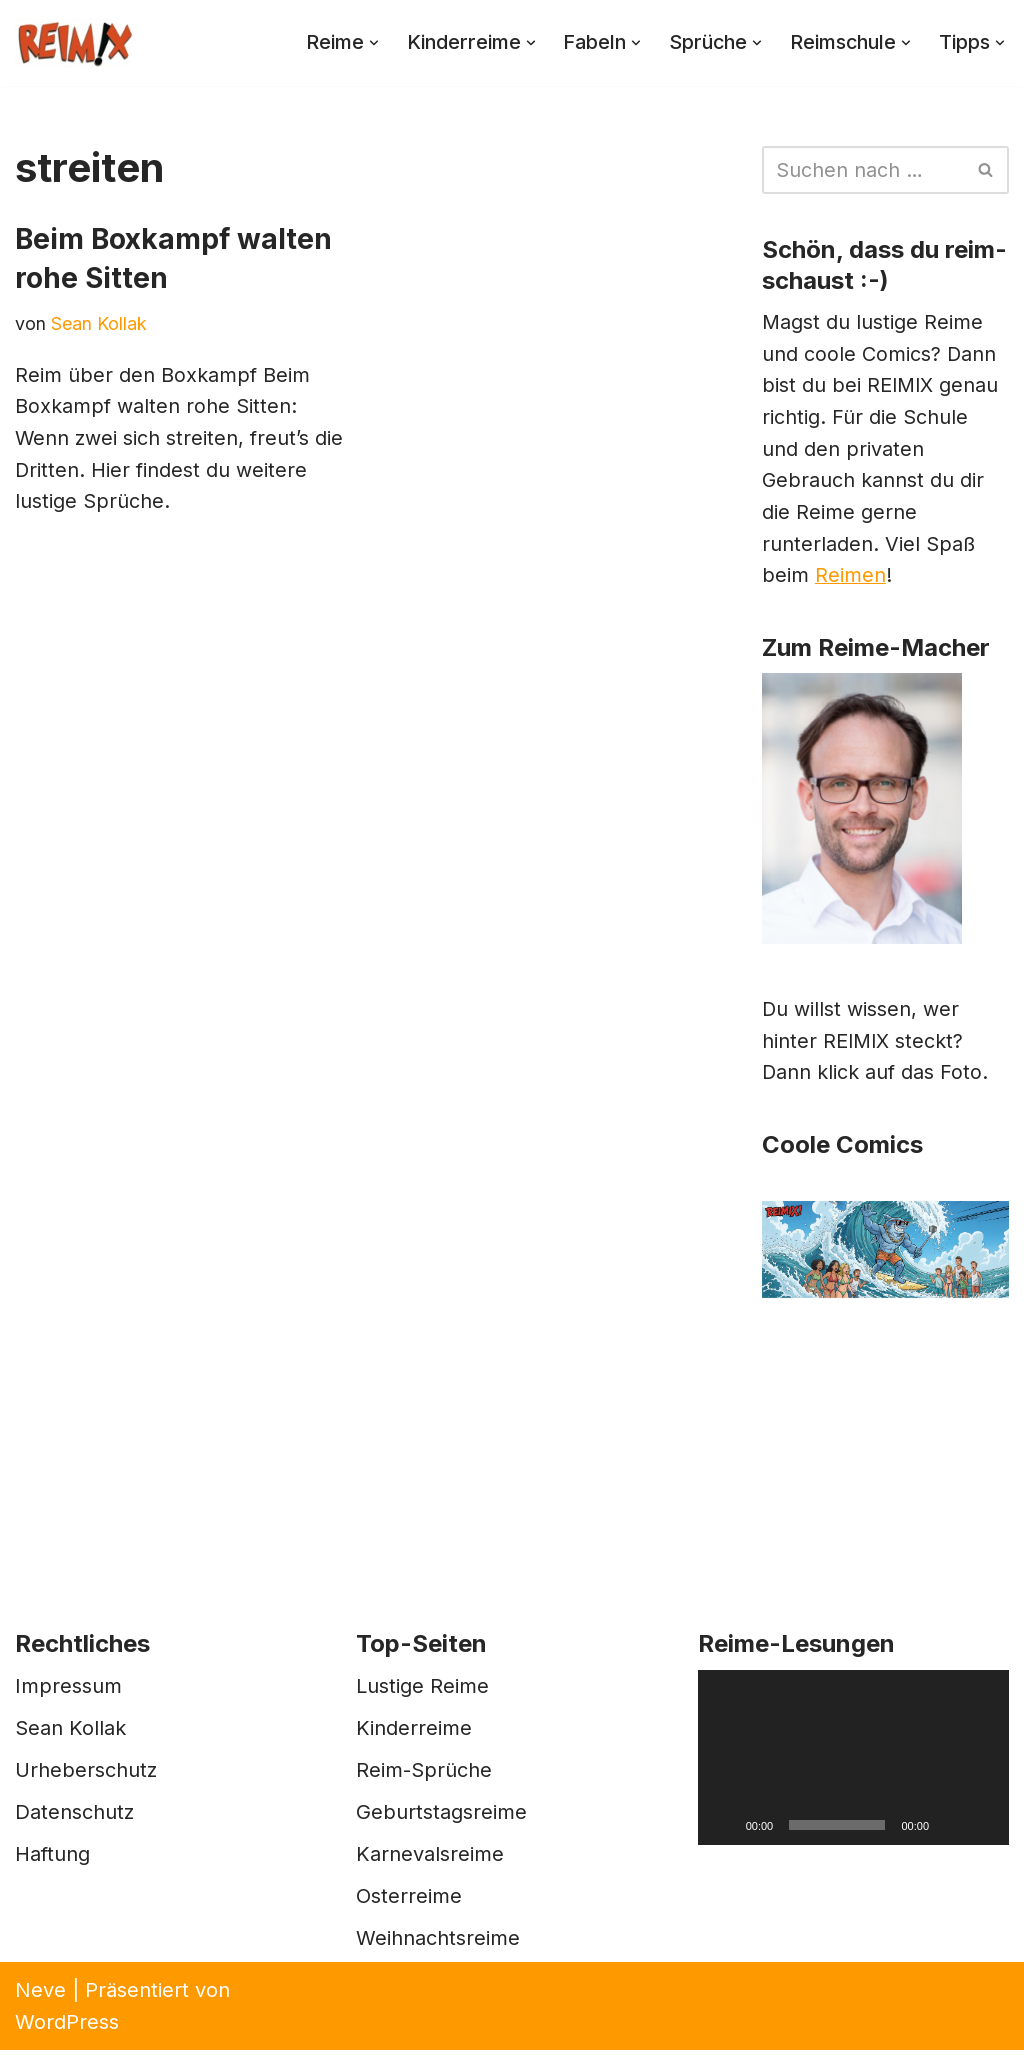  What do you see at coordinates (74, 1817) in the screenshot?
I see `Datenschutz` at bounding box center [74, 1817].